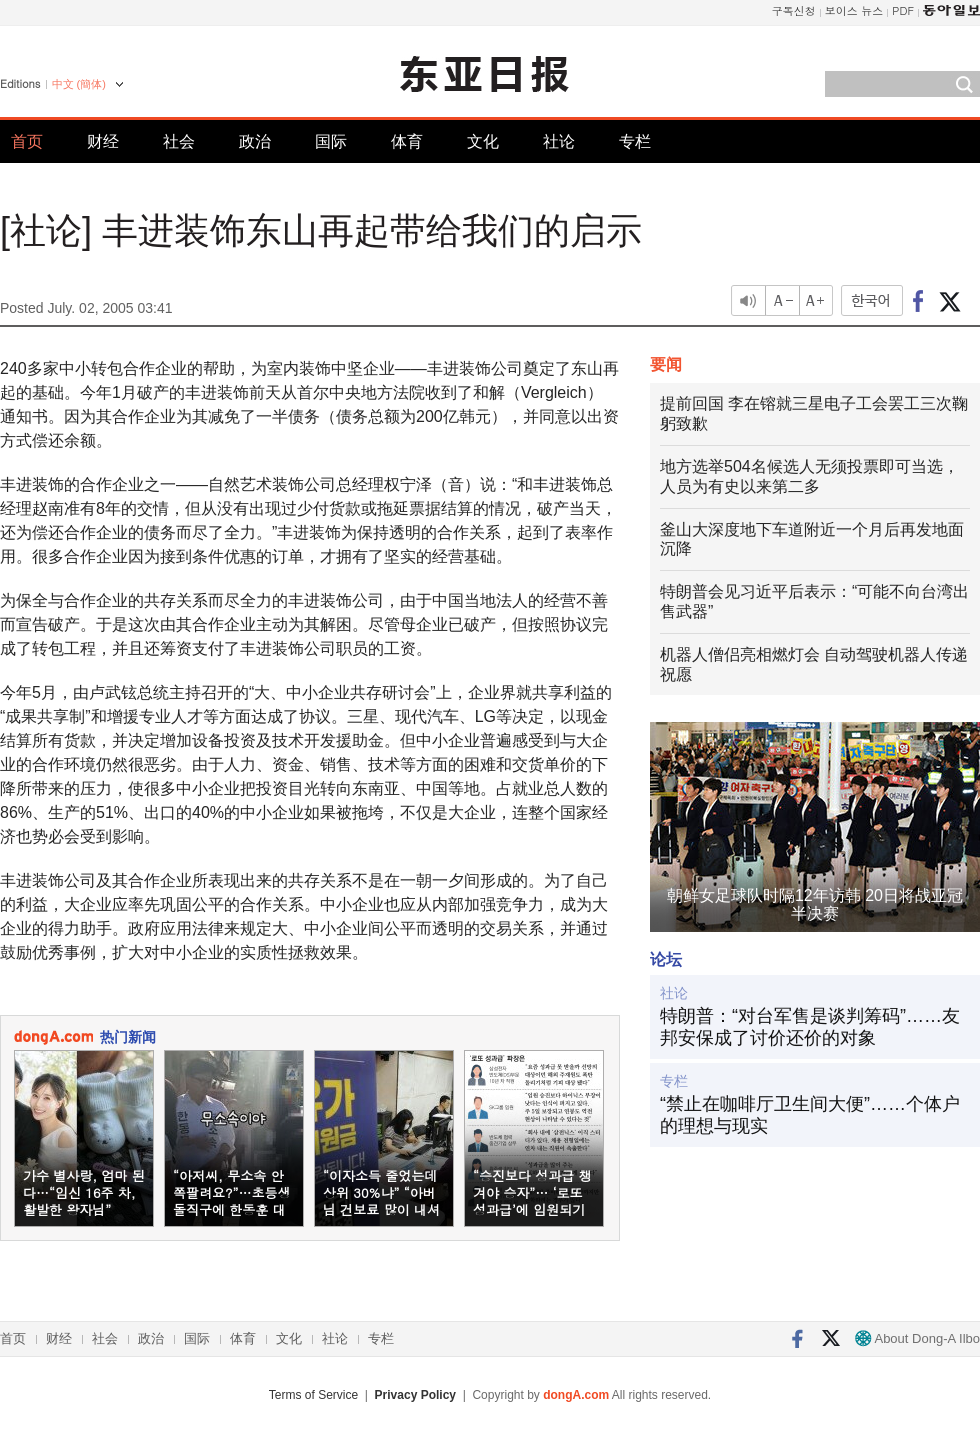  Describe the element at coordinates (635, 141) in the screenshot. I see `专栏` at that location.